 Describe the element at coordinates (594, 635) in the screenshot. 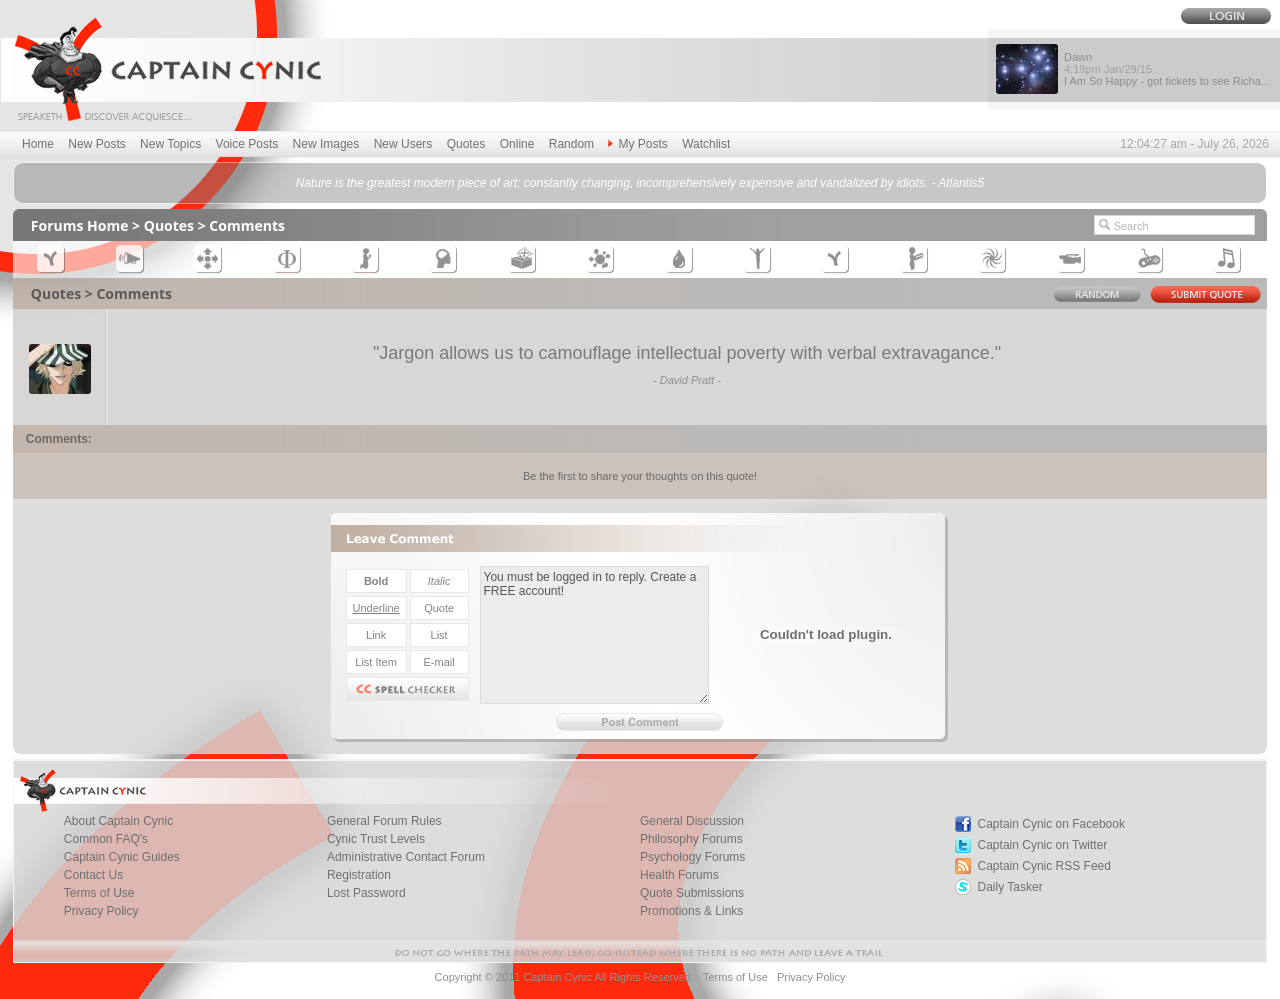

I see `You must be logged in to reply. Create a FREE account!` at that location.